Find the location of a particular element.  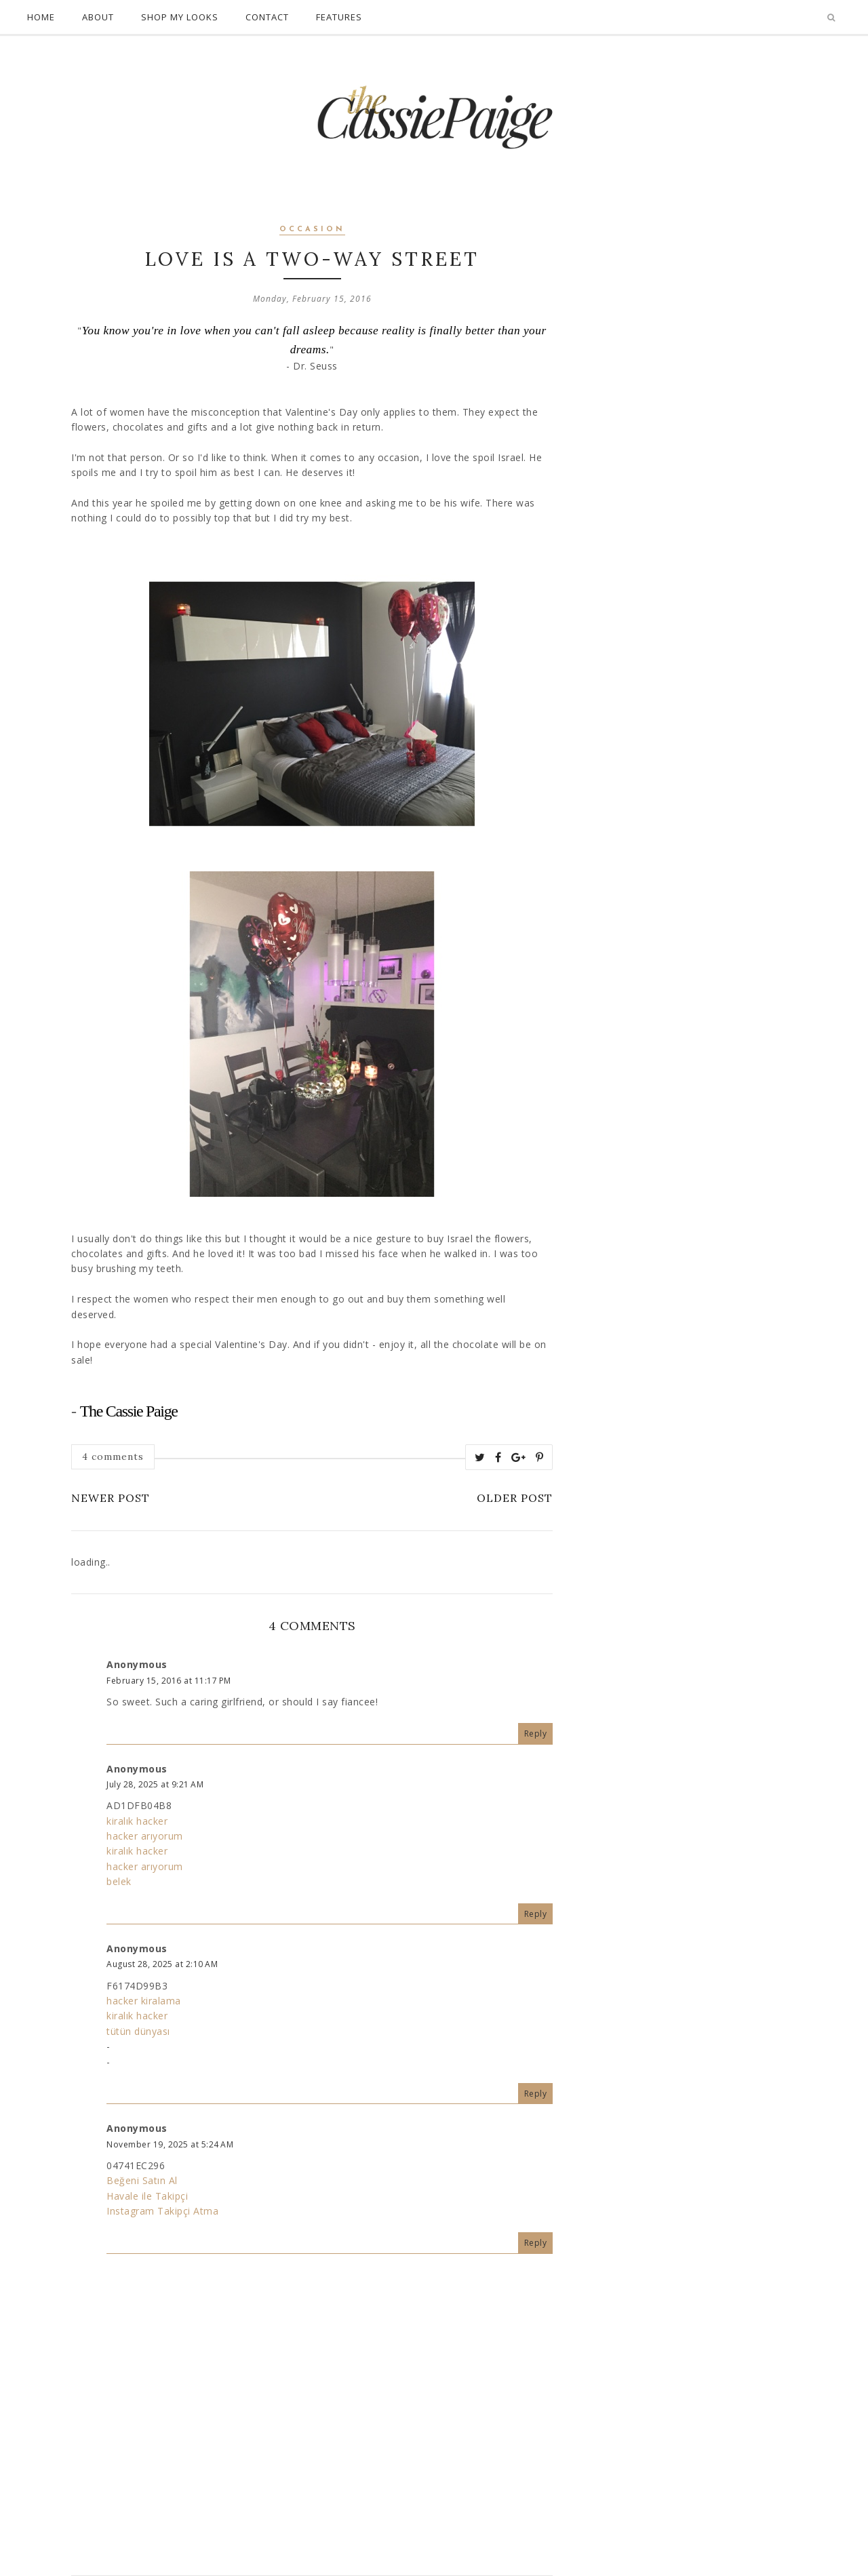

November 19, 2025 at 5:24 AM is located at coordinates (169, 2144).